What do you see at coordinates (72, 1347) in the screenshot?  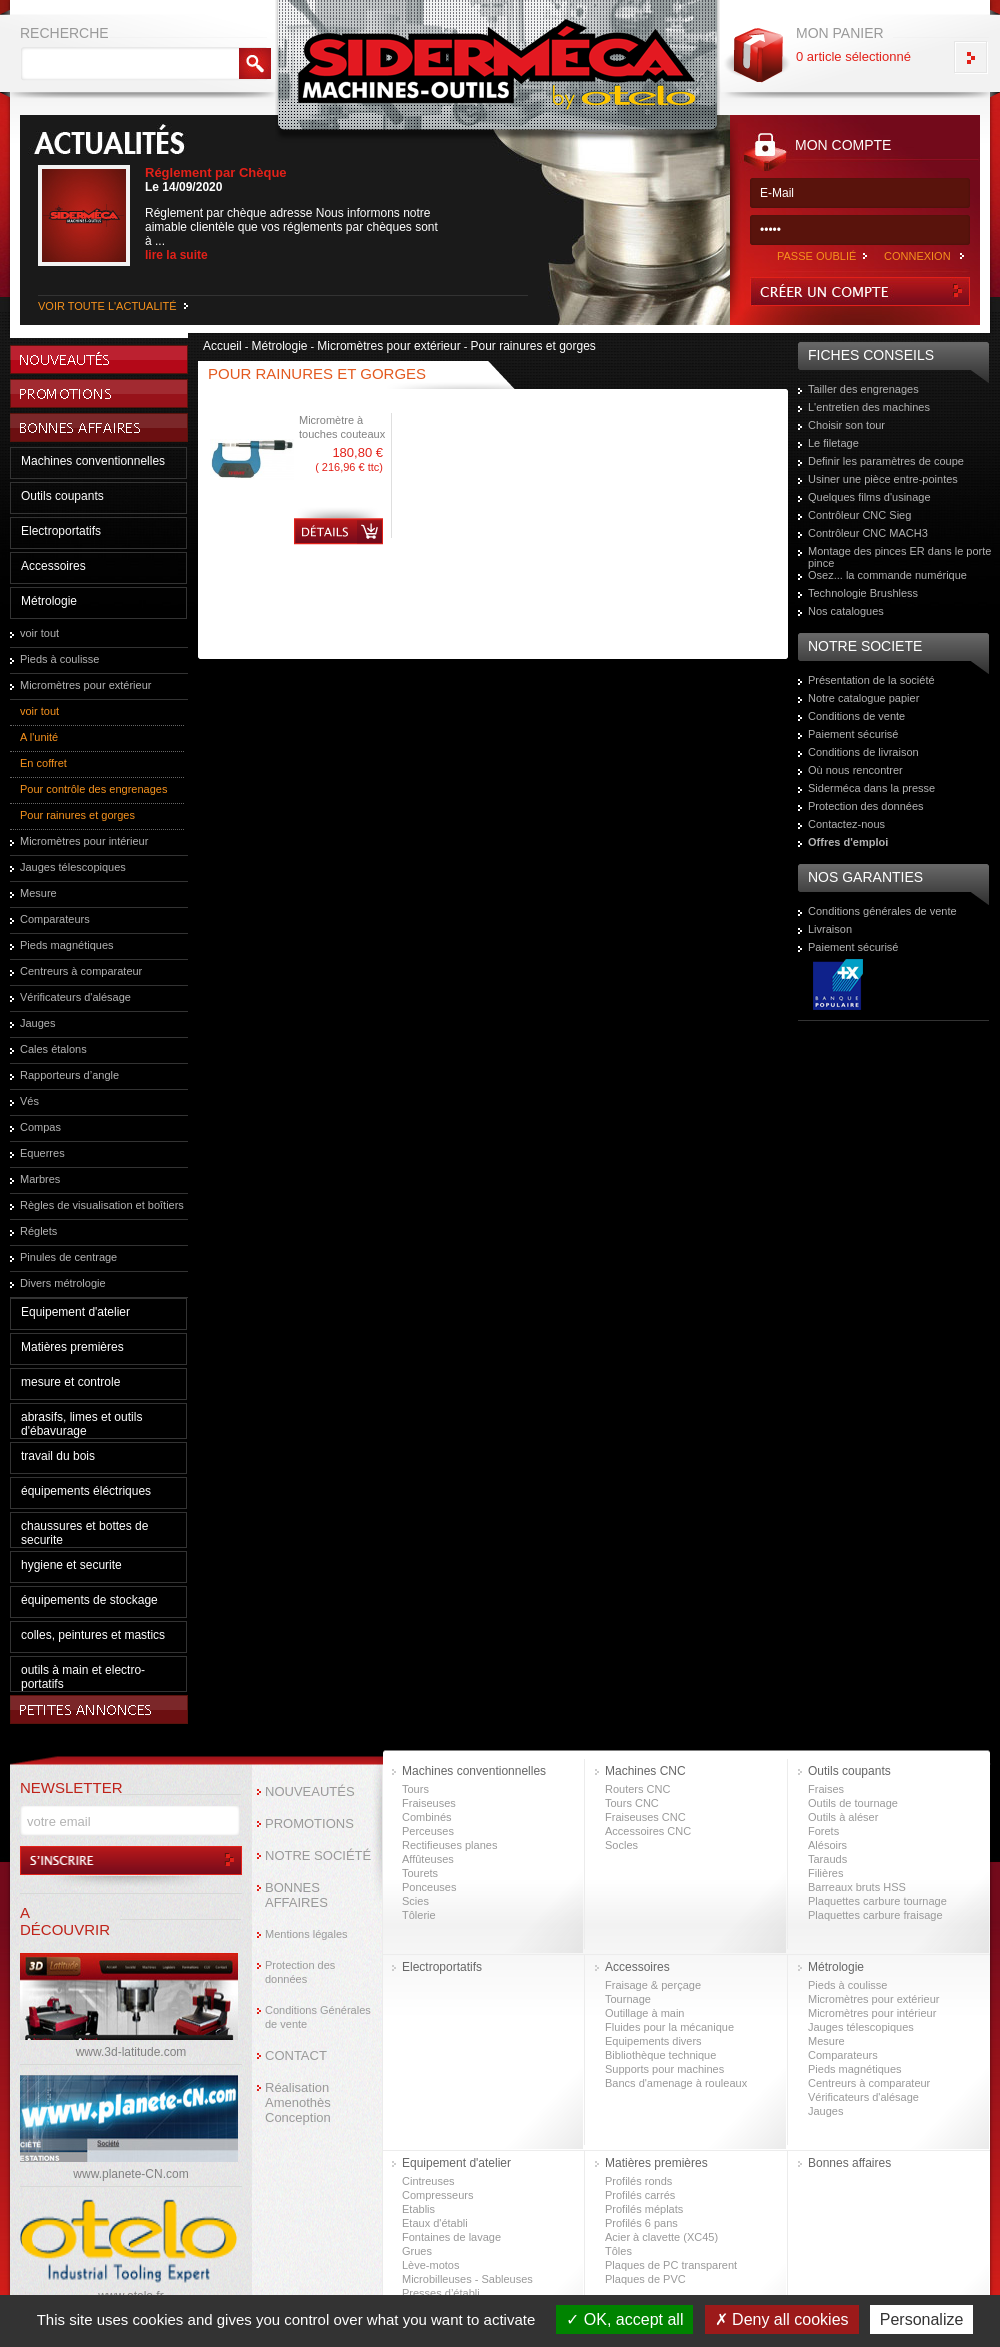 I see `Matières premières` at bounding box center [72, 1347].